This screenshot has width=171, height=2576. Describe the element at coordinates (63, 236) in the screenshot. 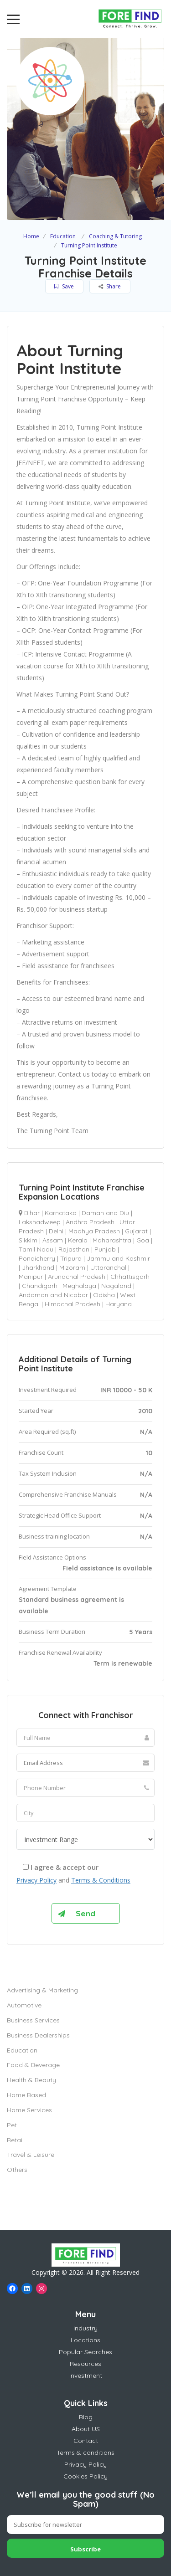

I see `Education` at that location.